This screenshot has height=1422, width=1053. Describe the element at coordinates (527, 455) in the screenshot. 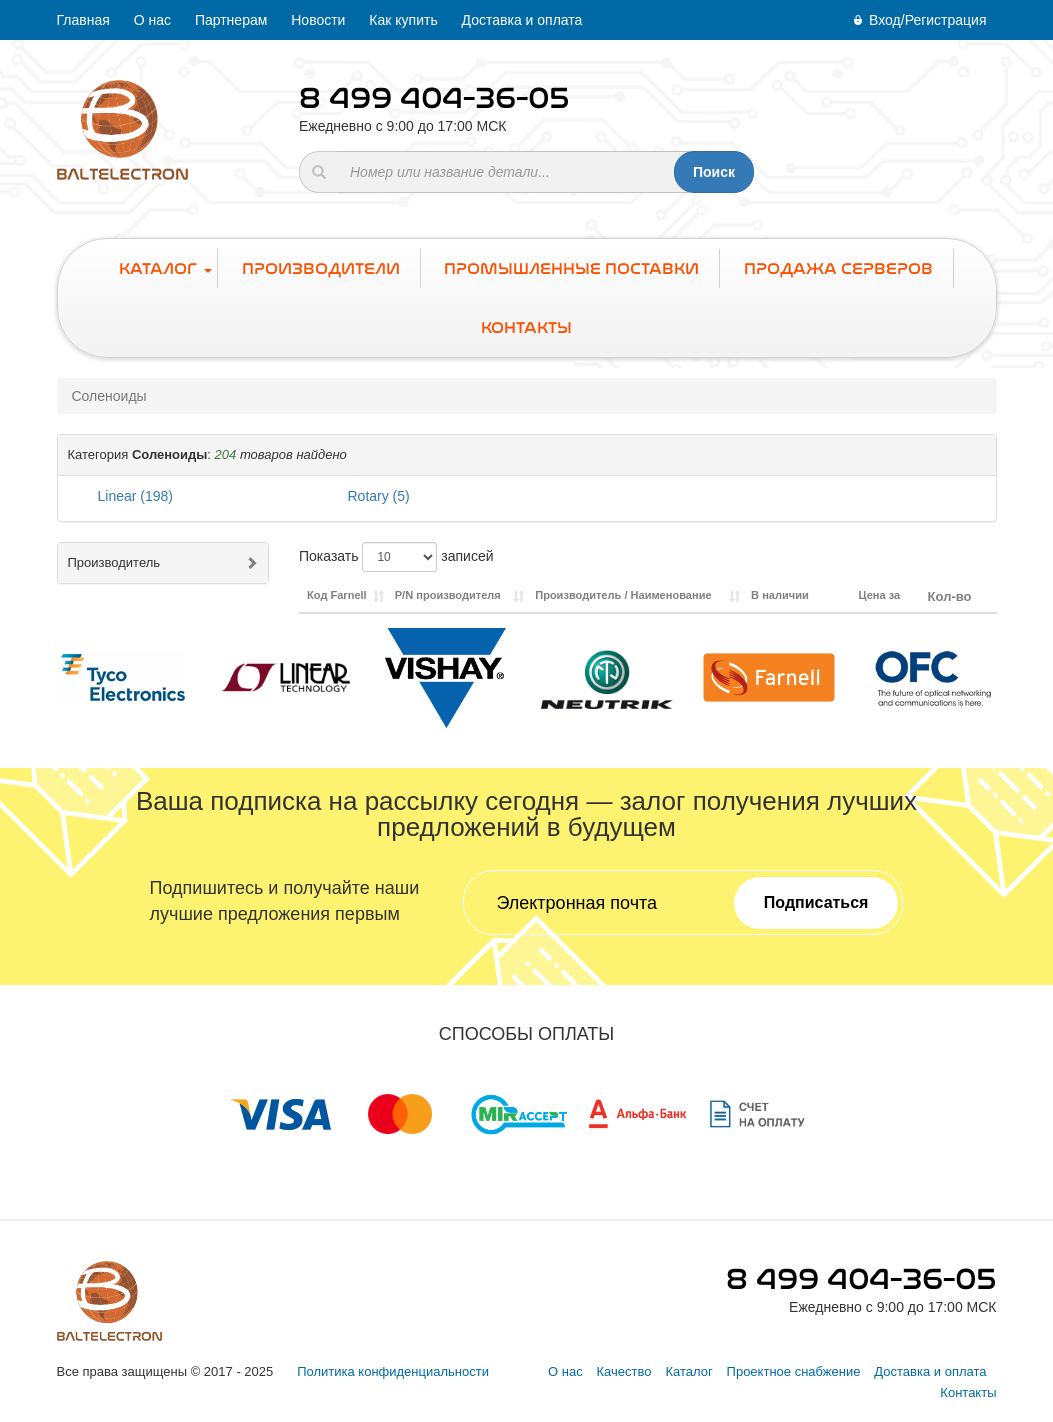

I see `[button]` at that location.